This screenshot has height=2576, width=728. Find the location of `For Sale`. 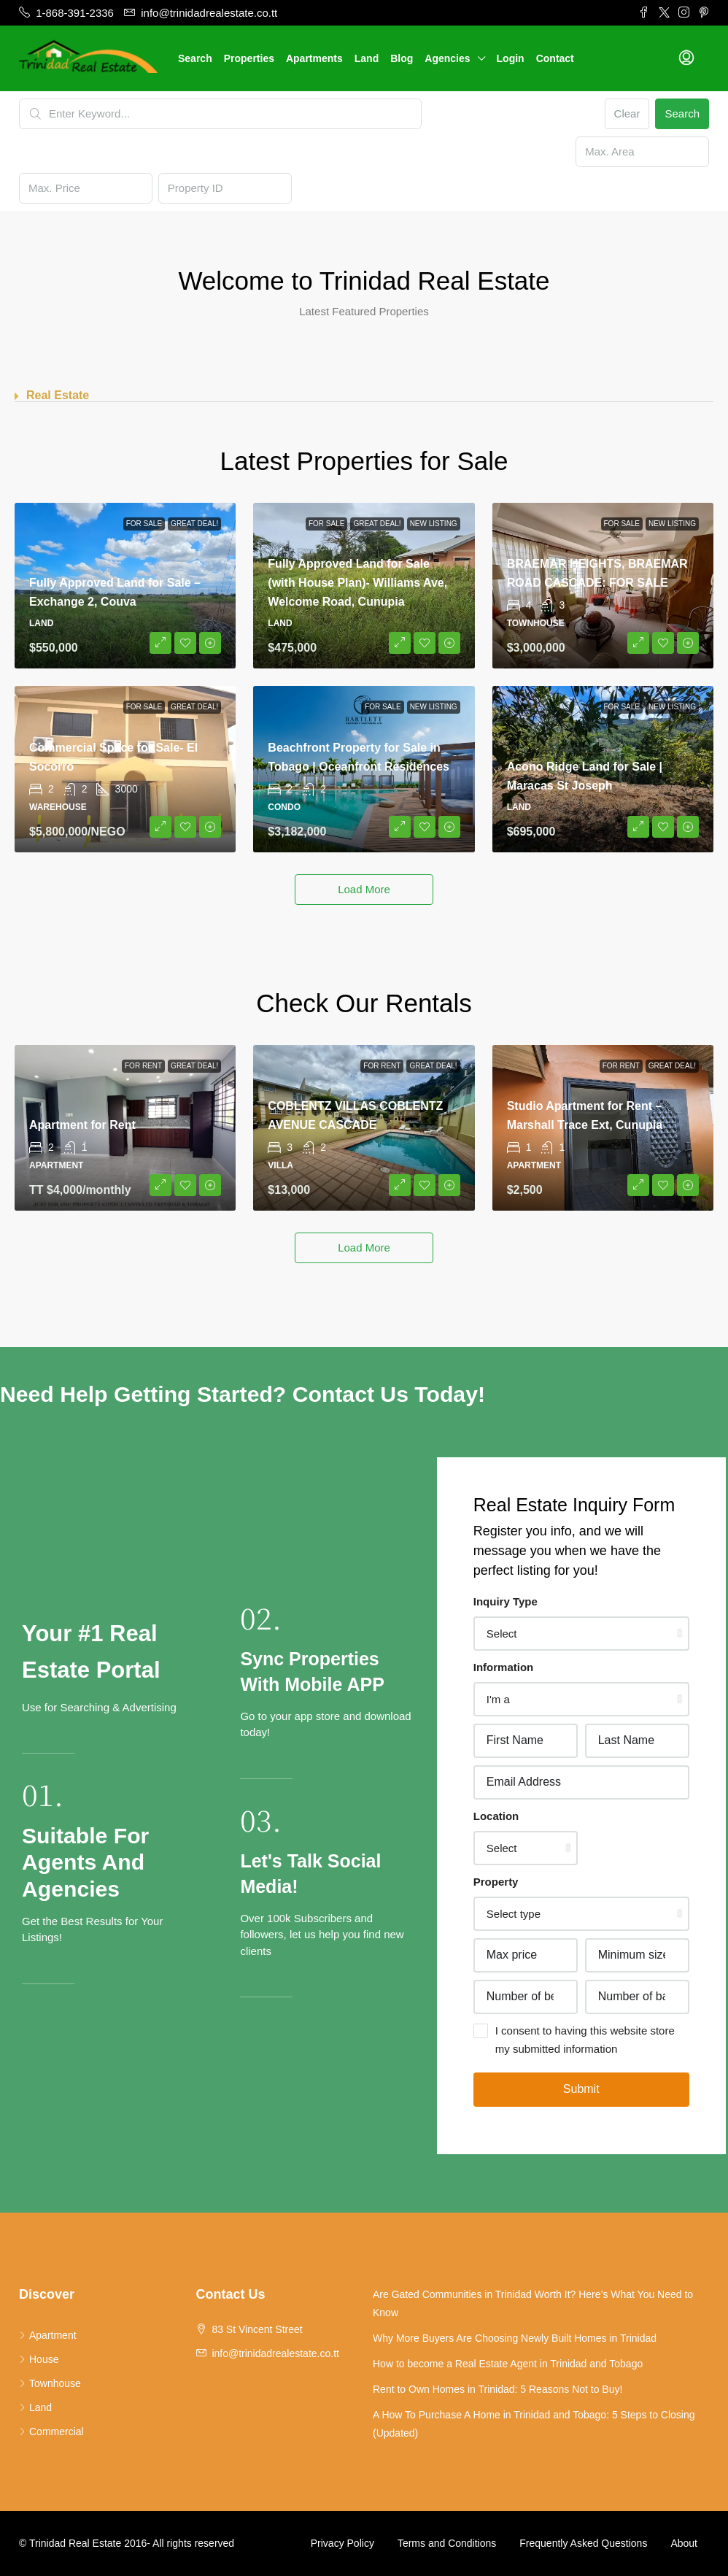

For Sale is located at coordinates (144, 524).